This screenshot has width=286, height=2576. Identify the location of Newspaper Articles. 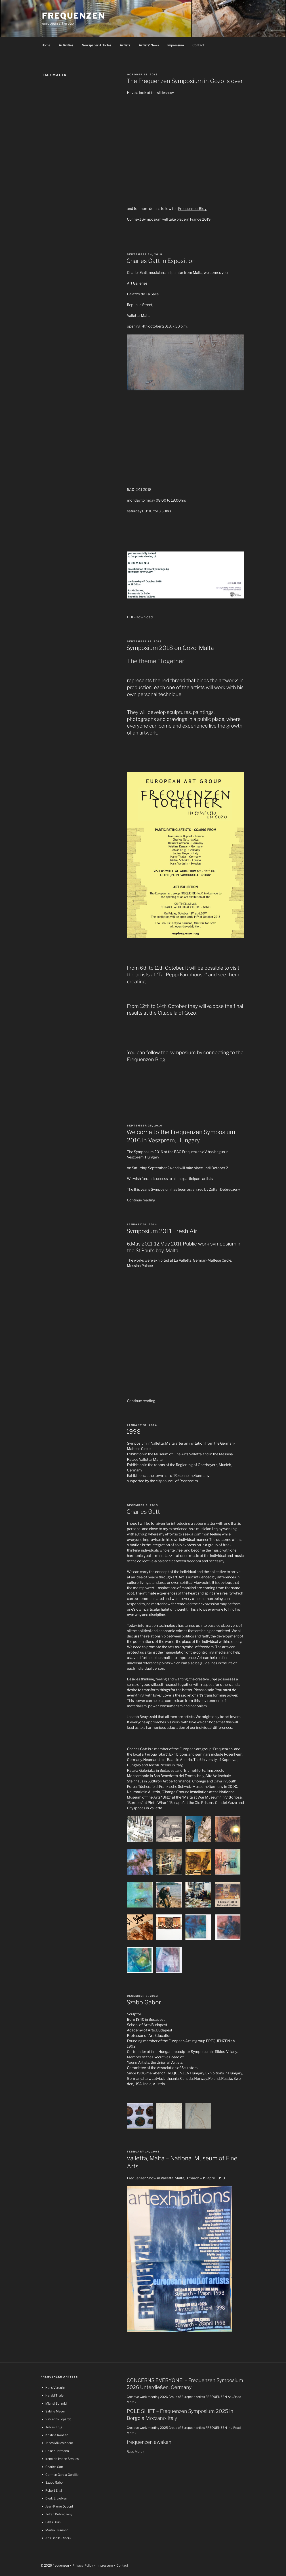
(96, 45).